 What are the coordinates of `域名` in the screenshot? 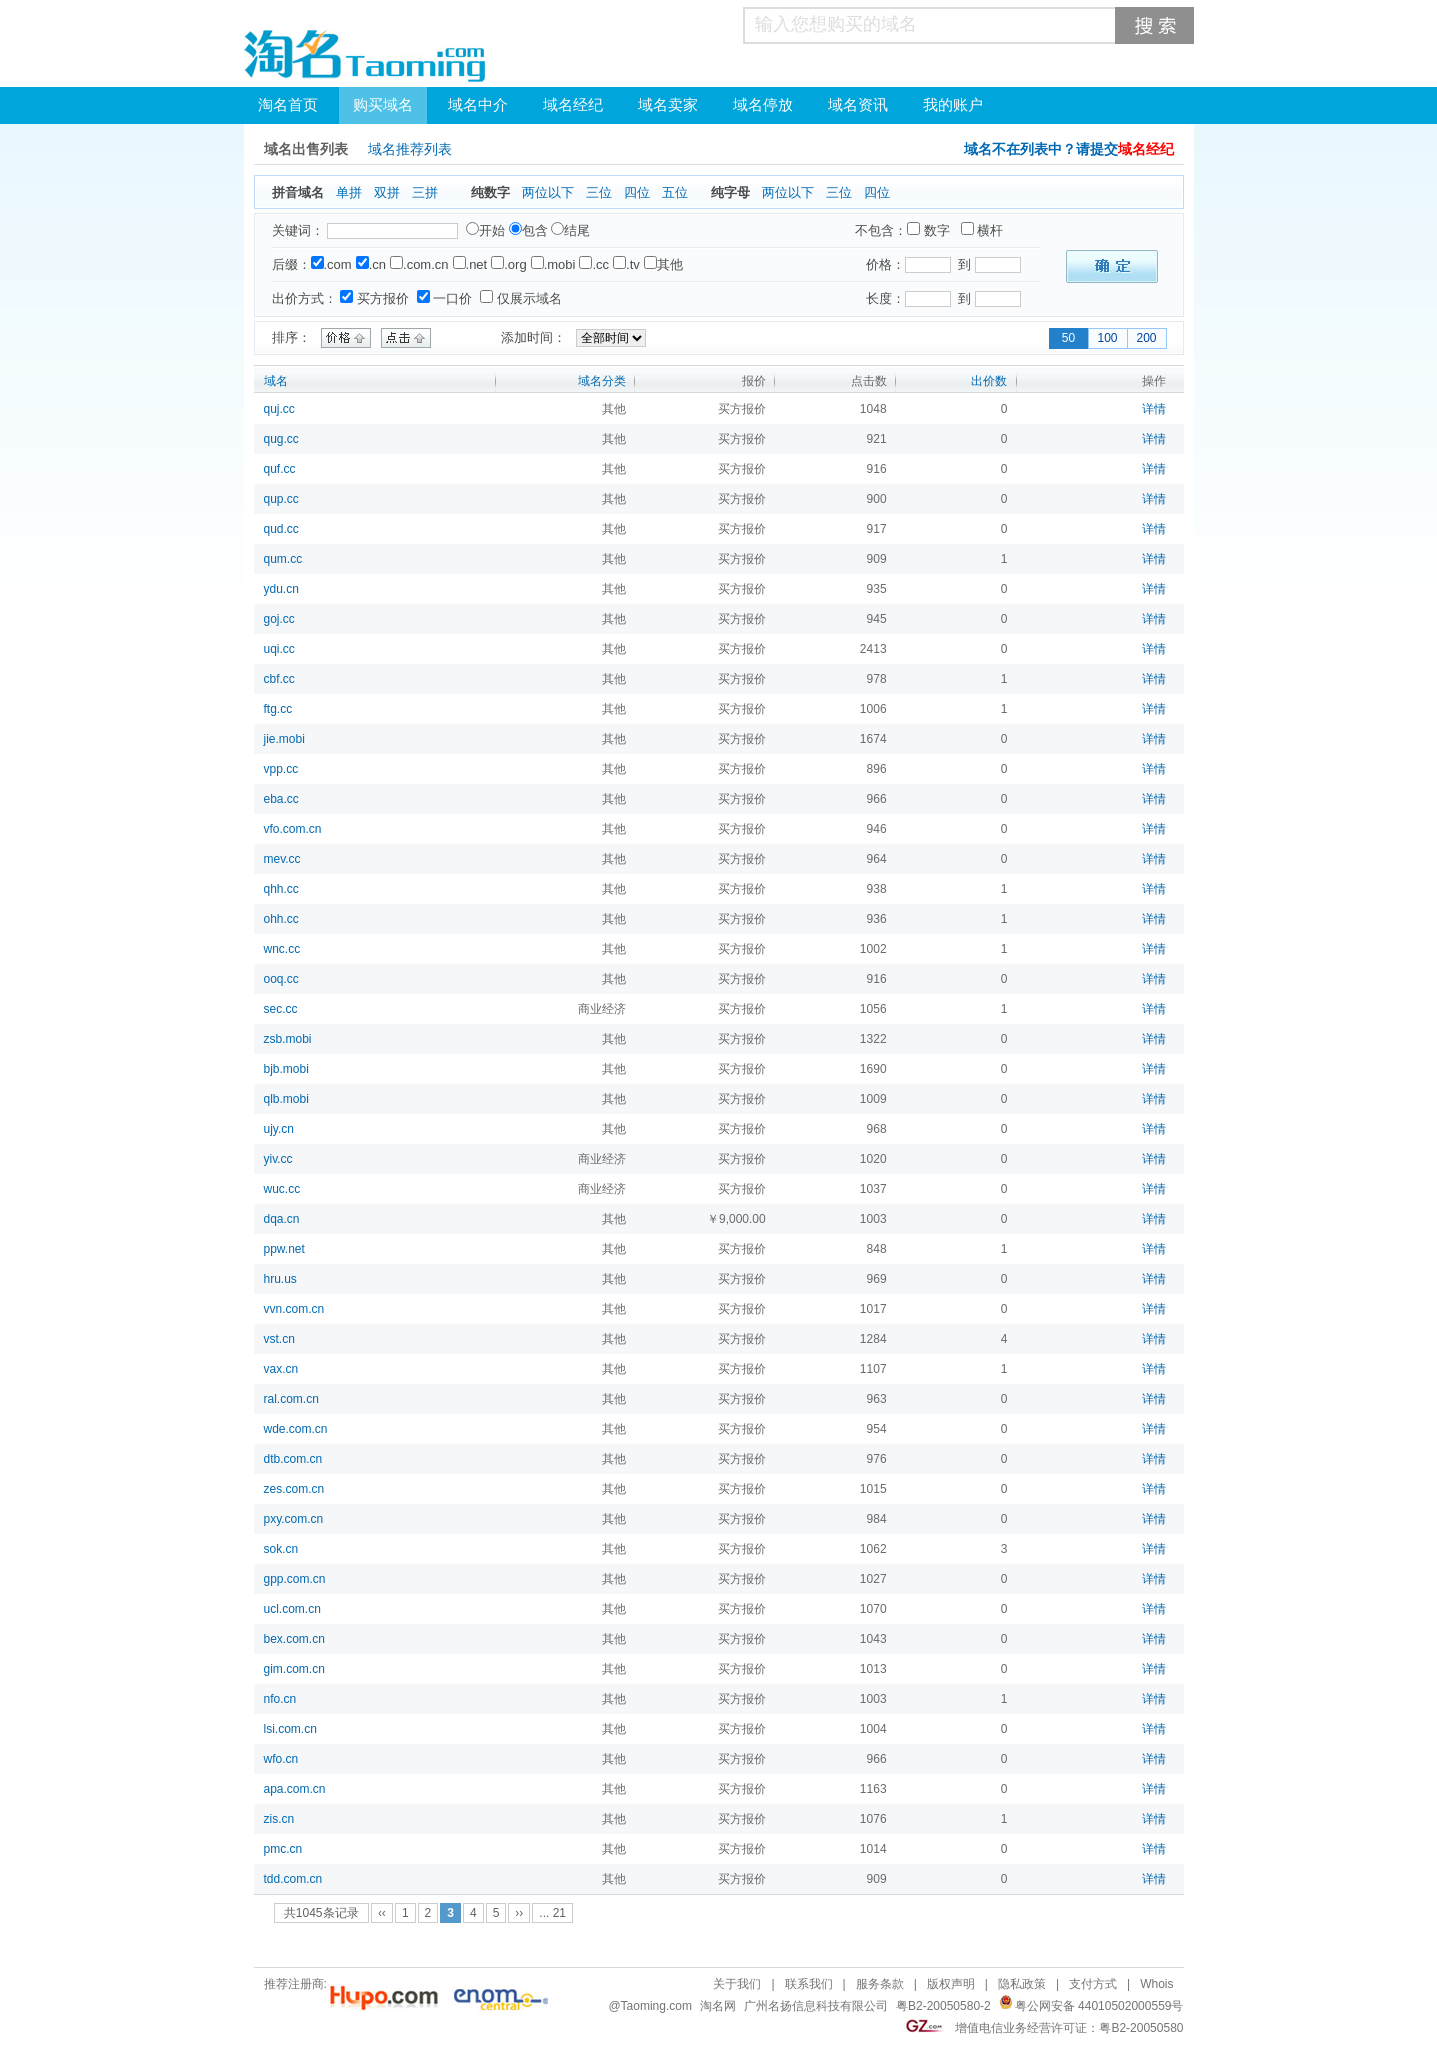 It's located at (276, 381).